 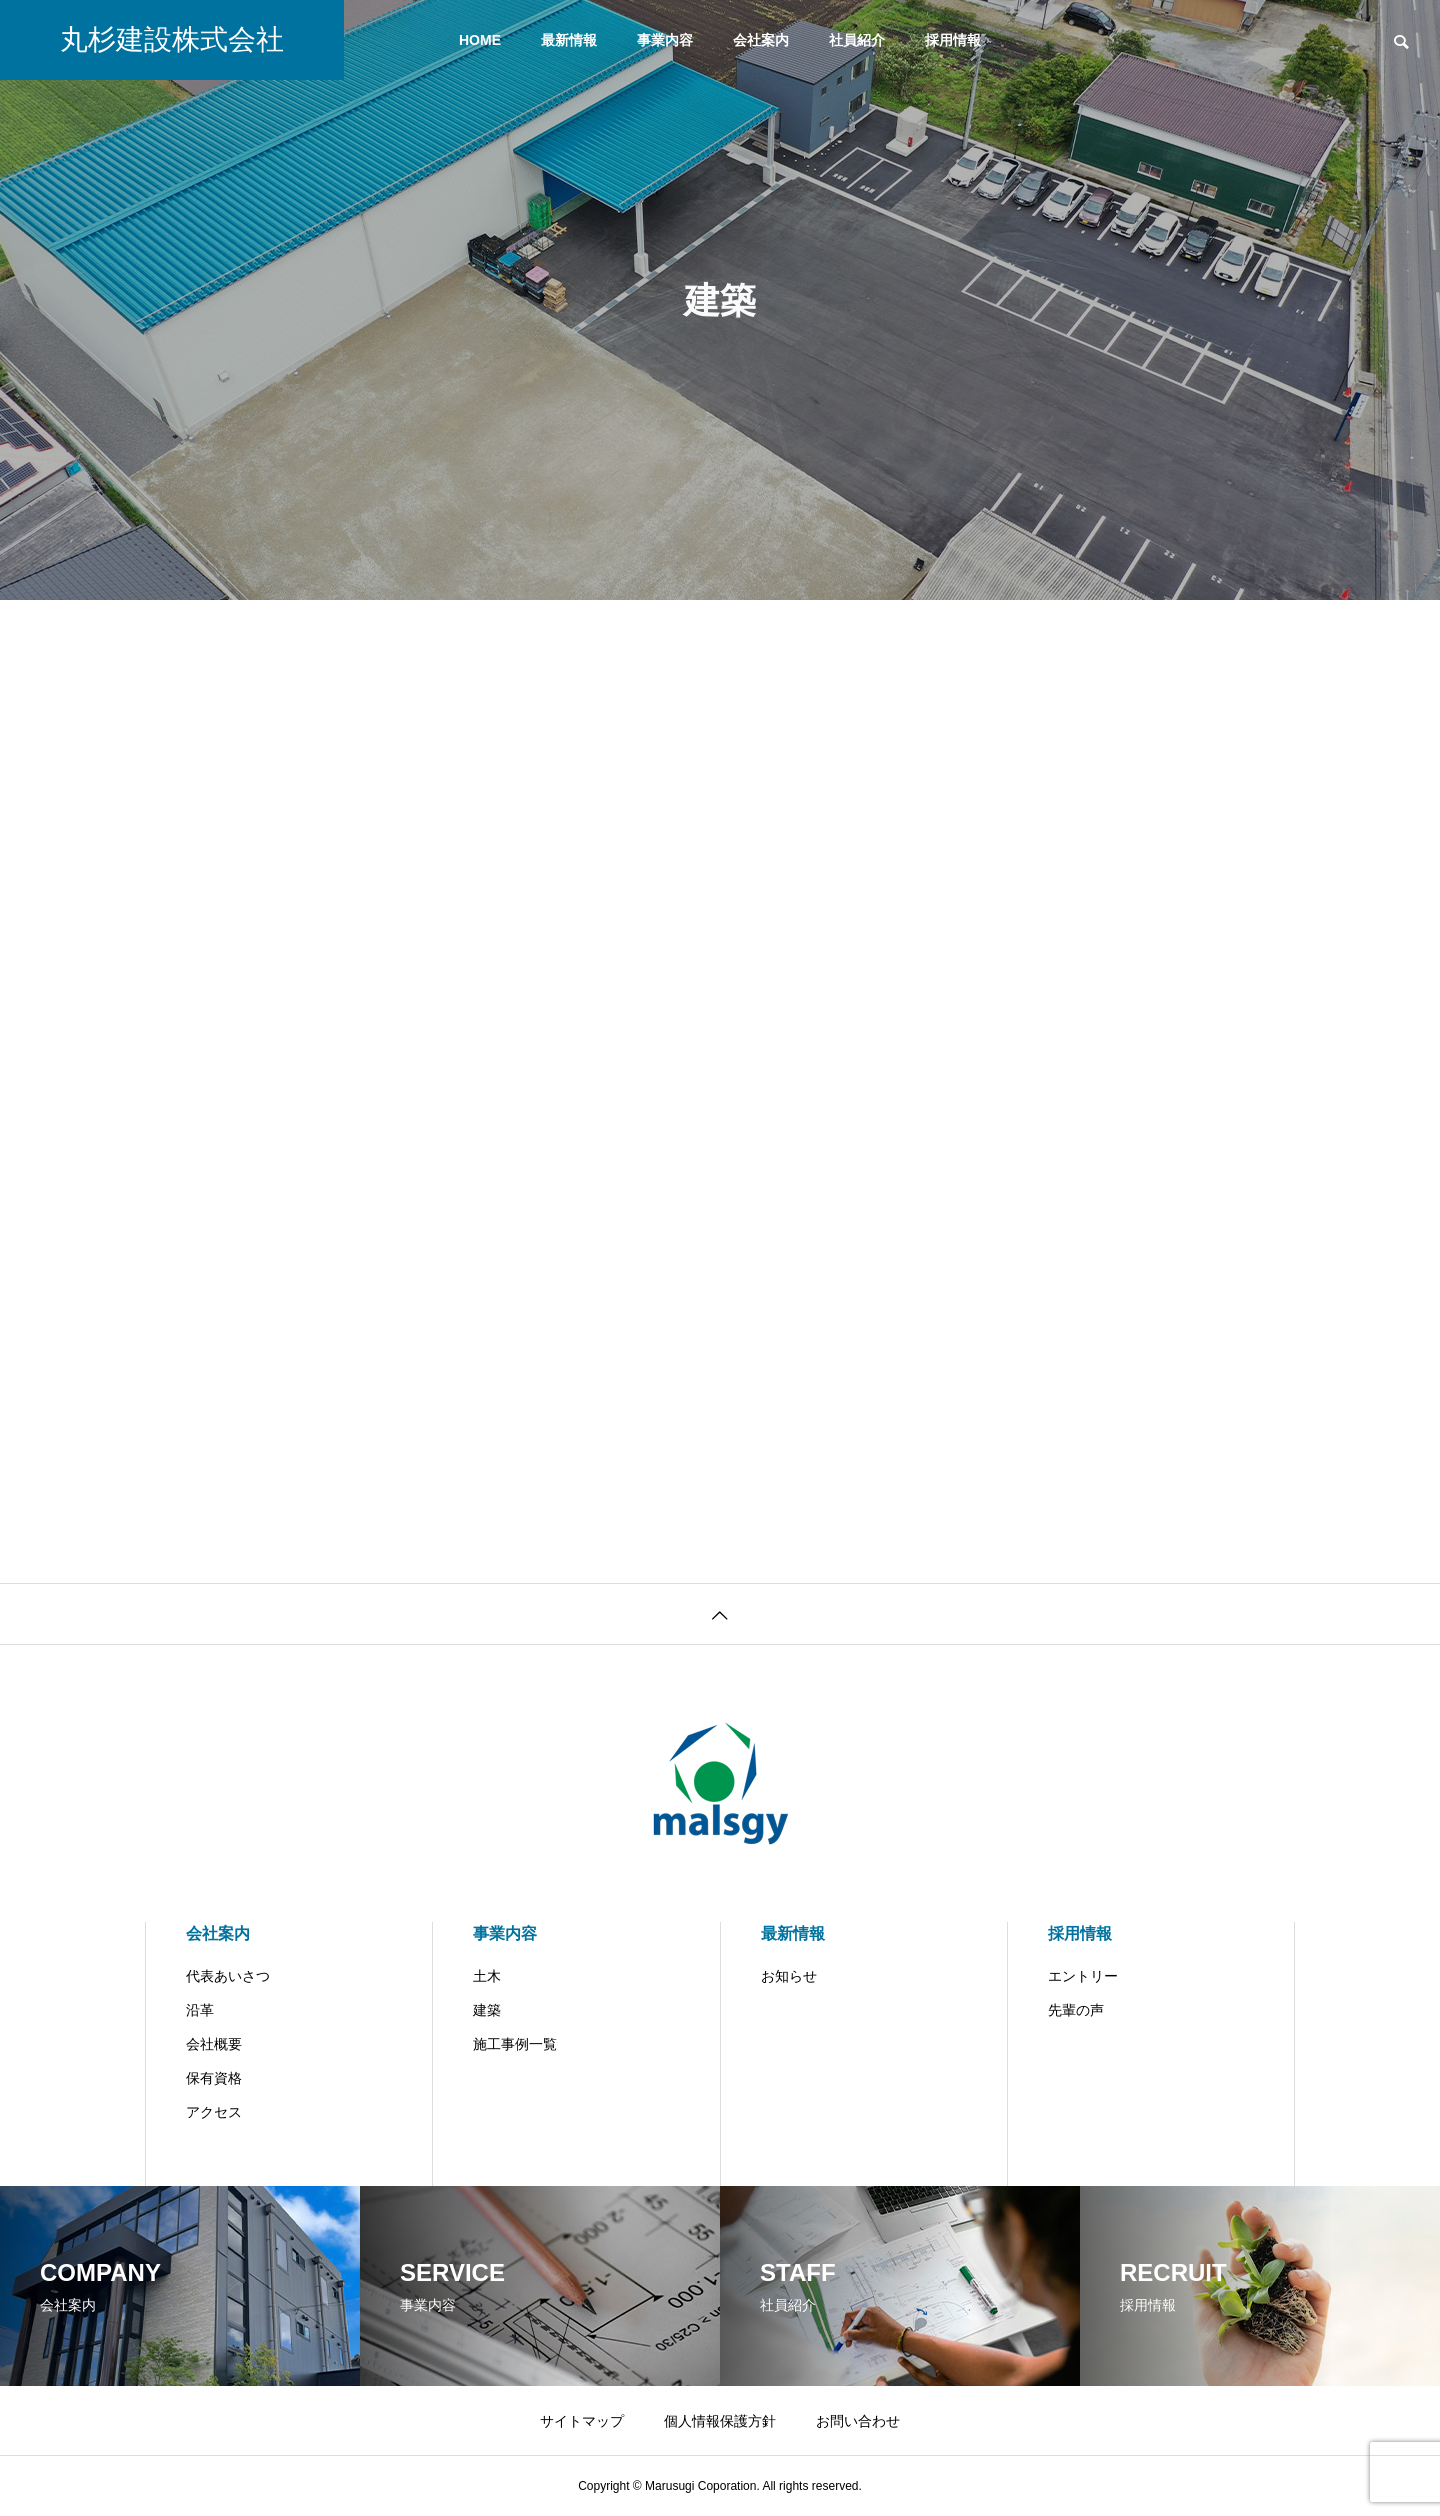 I want to click on 沿革, so click(x=200, y=2010).